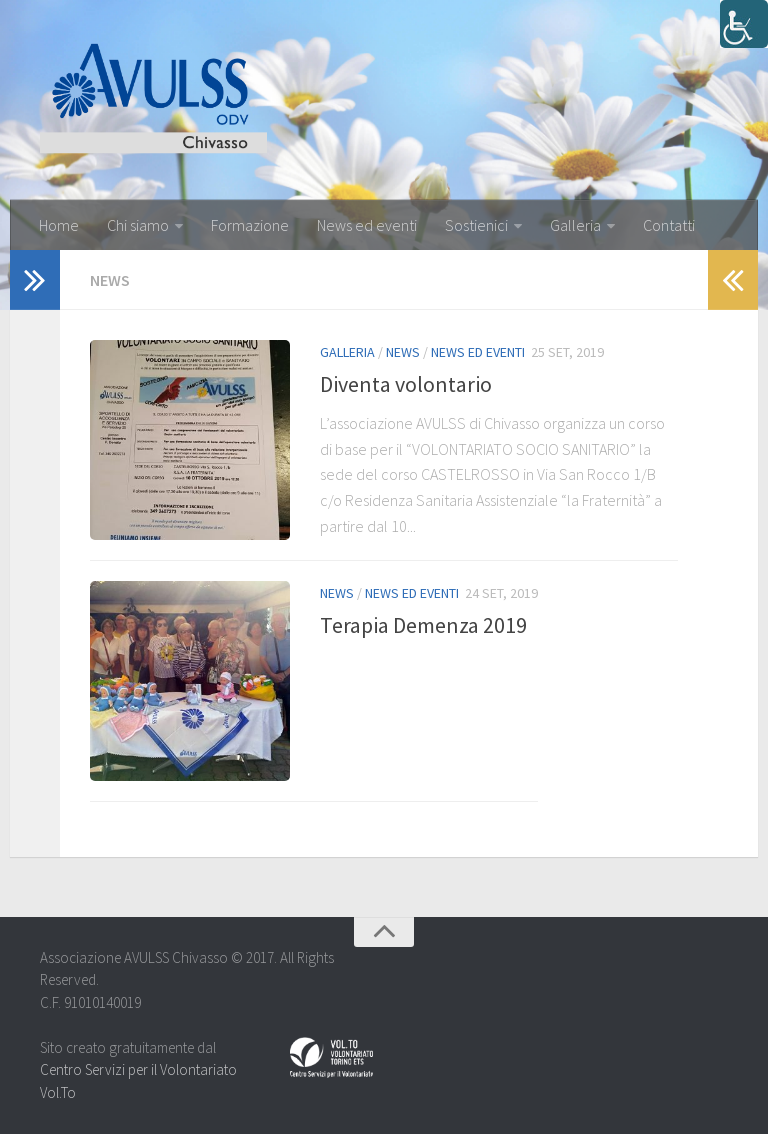 The width and height of the screenshot is (768, 1134). I want to click on News ed eventi, so click(367, 225).